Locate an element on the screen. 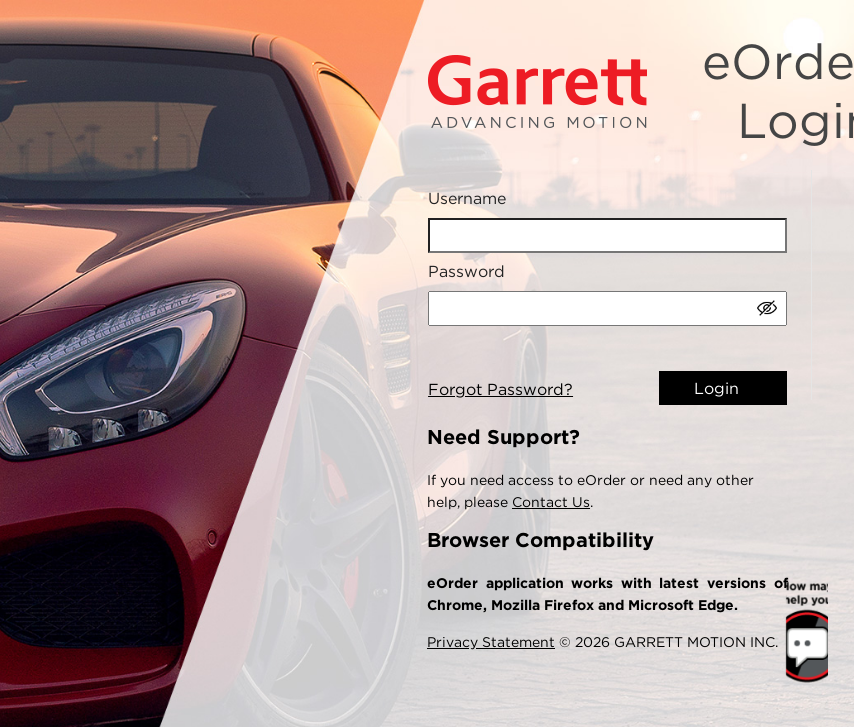 The height and width of the screenshot is (727, 854). Contact Us is located at coordinates (551, 502).